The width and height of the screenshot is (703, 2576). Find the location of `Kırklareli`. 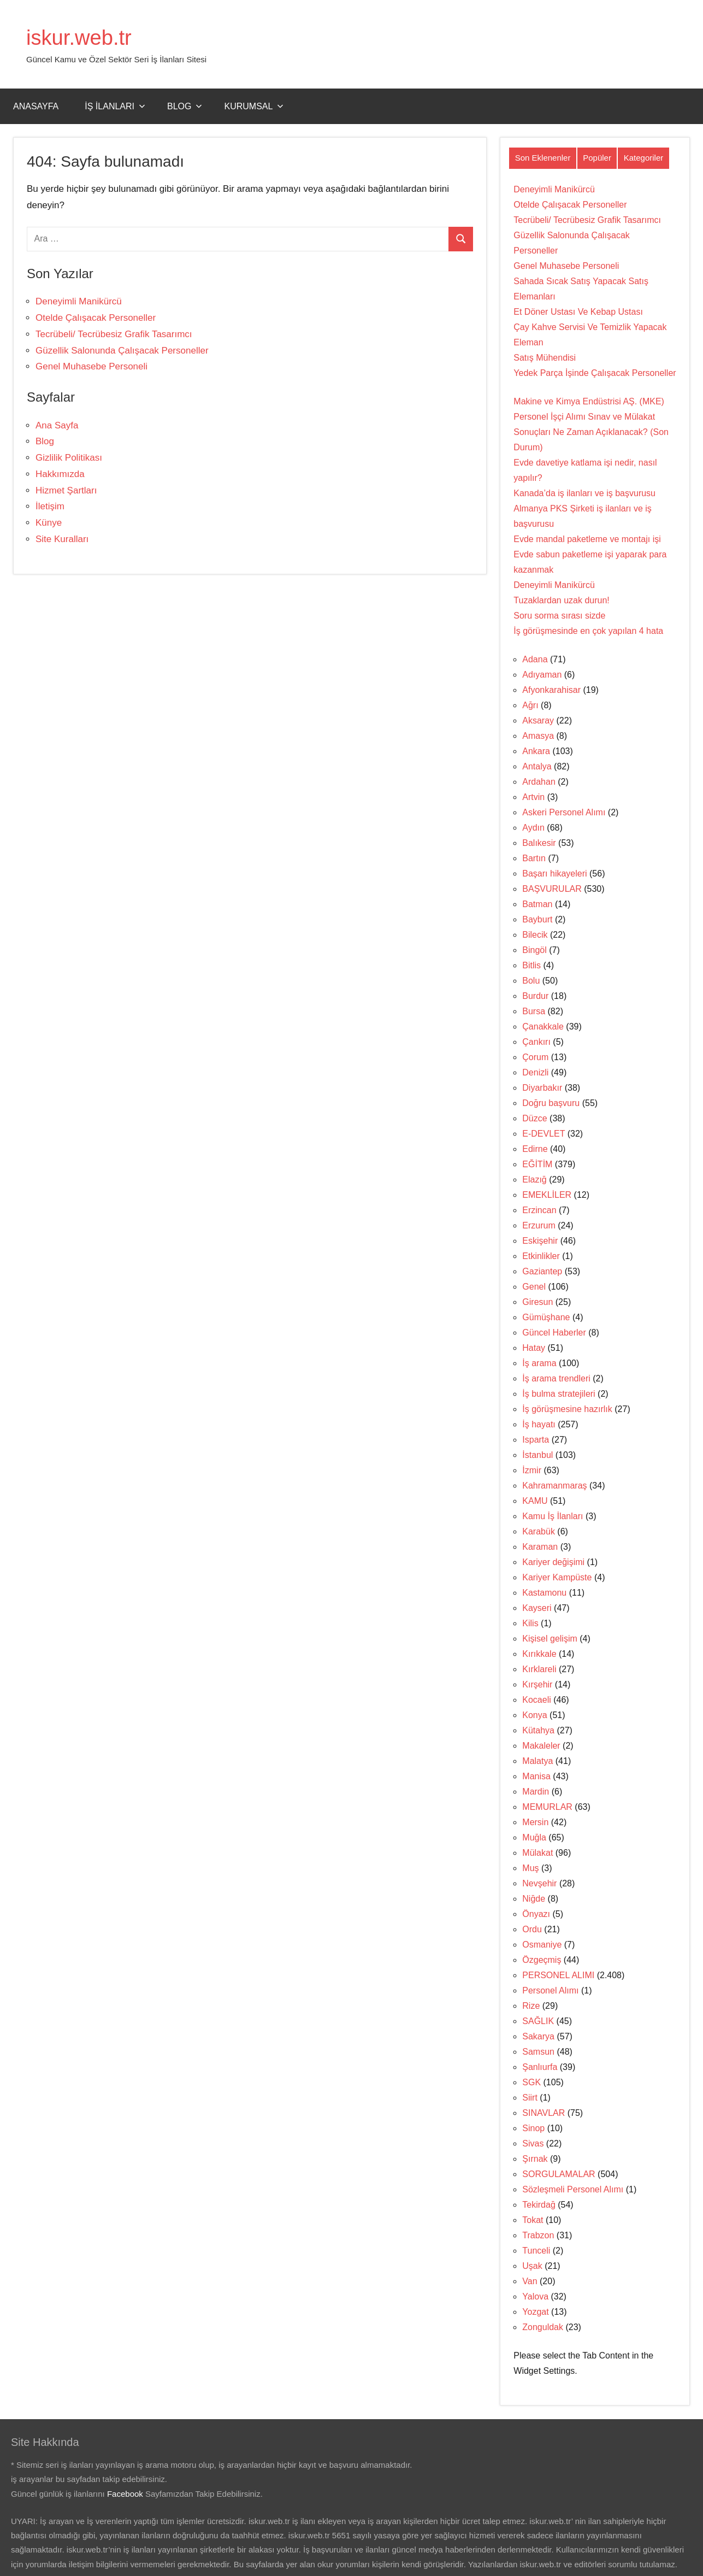

Kırklareli is located at coordinates (539, 1669).